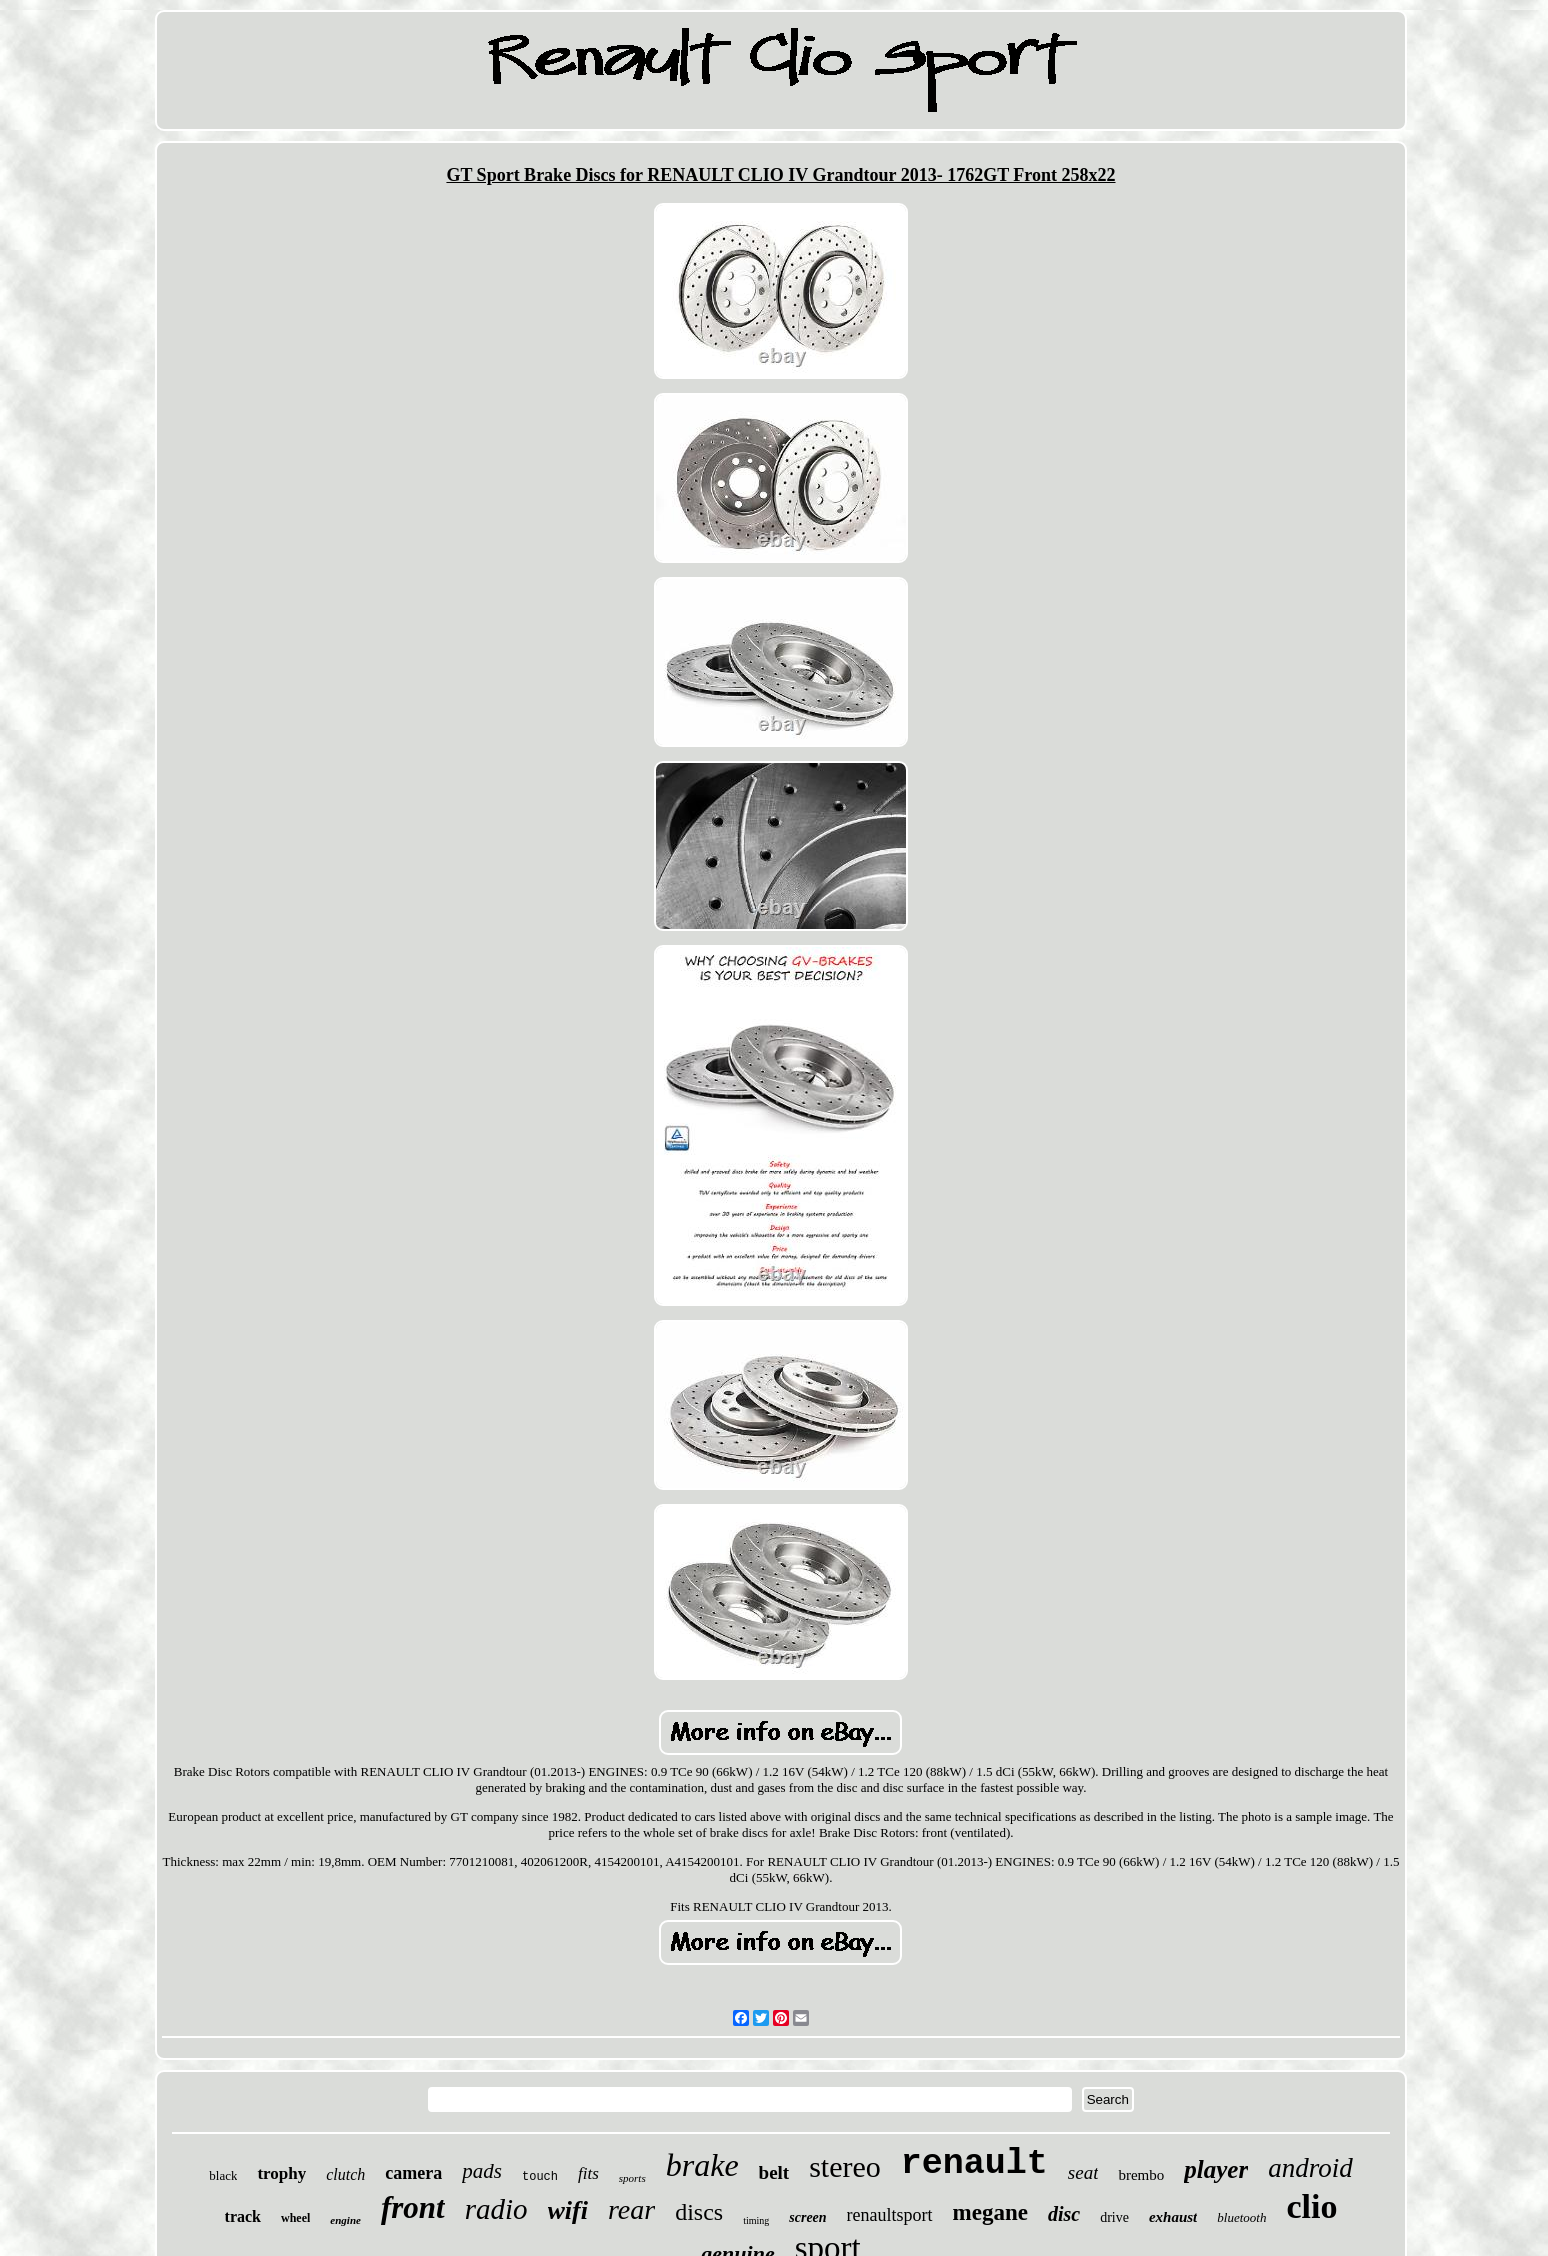 The image size is (1548, 2256). I want to click on disc, so click(1064, 2214).